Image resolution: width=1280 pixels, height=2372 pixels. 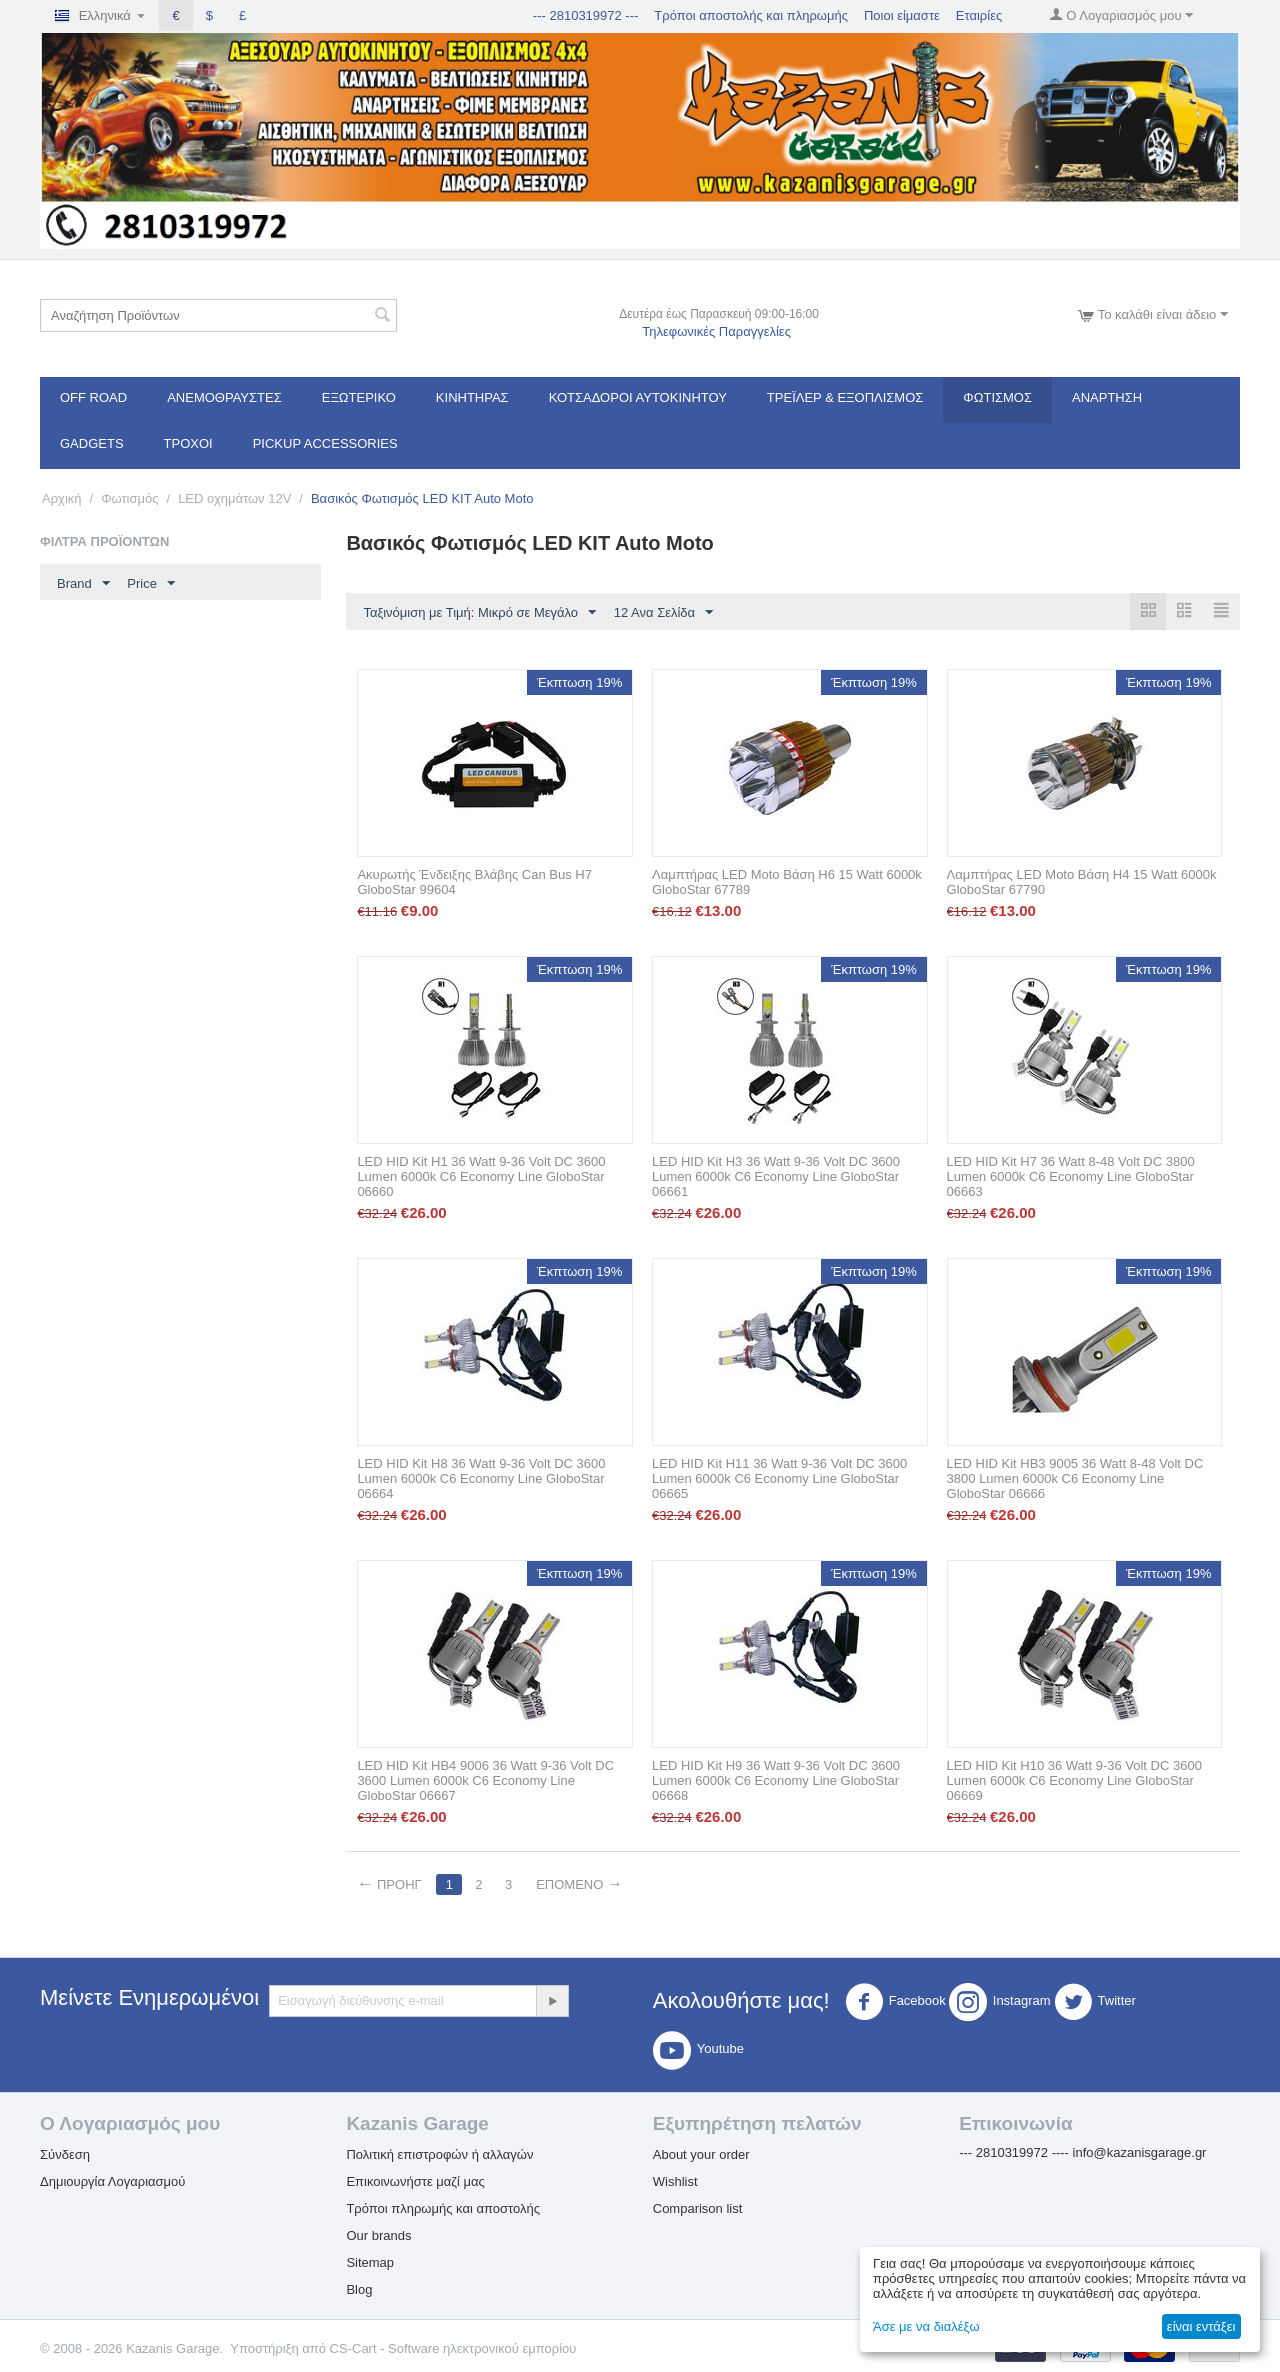 What do you see at coordinates (1071, 1176) in the screenshot?
I see `LED HID Kit H7 36 Watt 8-48 Volt DC 3800 Lumen 6000k C6 Economy Line GloboStar 06663` at bounding box center [1071, 1176].